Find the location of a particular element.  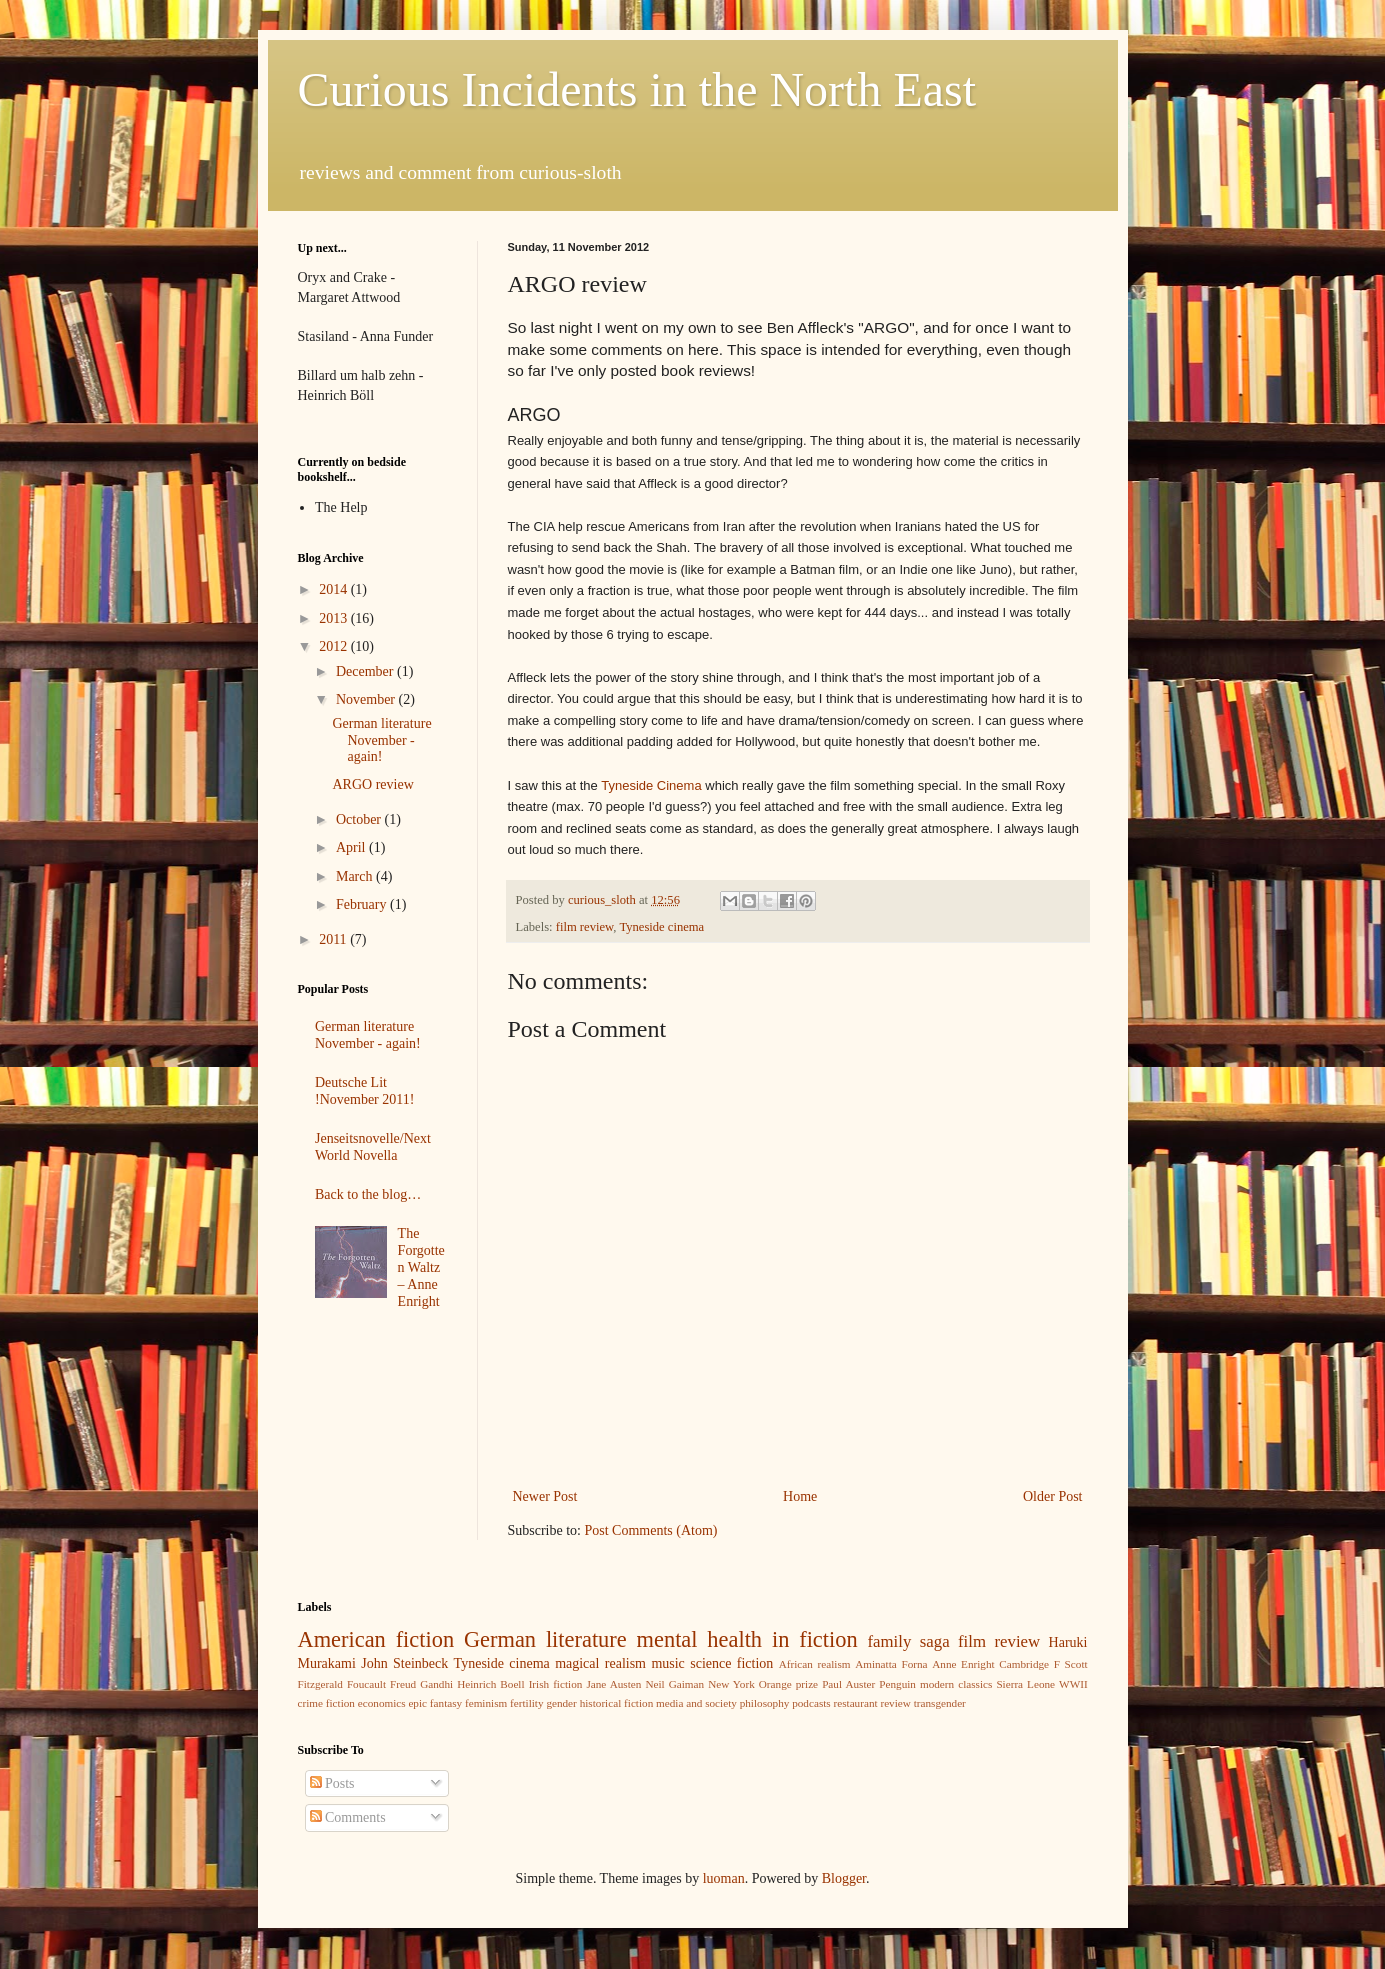

media and society is located at coordinates (696, 1703).